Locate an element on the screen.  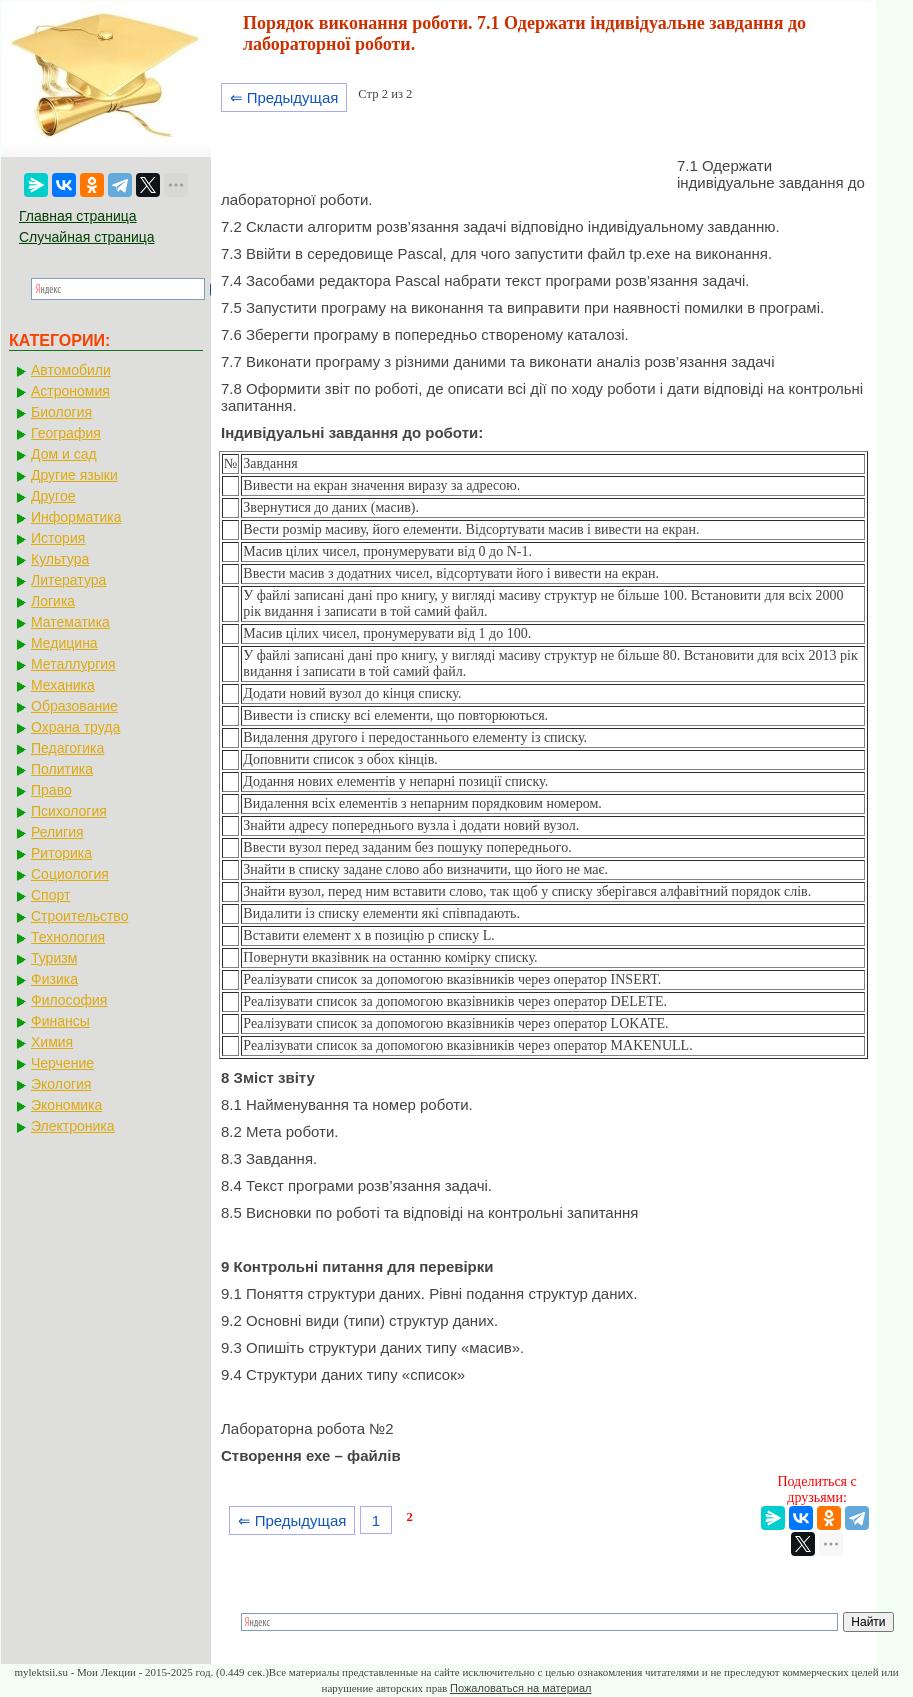
Другое is located at coordinates (53, 496).